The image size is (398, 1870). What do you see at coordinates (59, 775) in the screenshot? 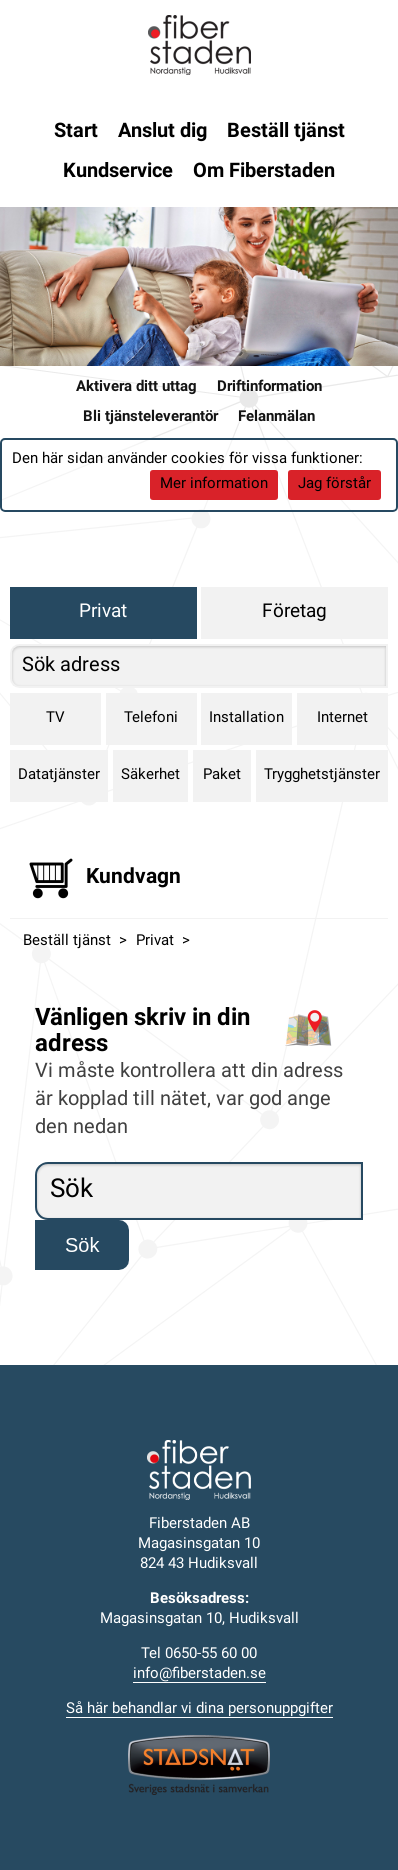
I see `Datatjänster` at bounding box center [59, 775].